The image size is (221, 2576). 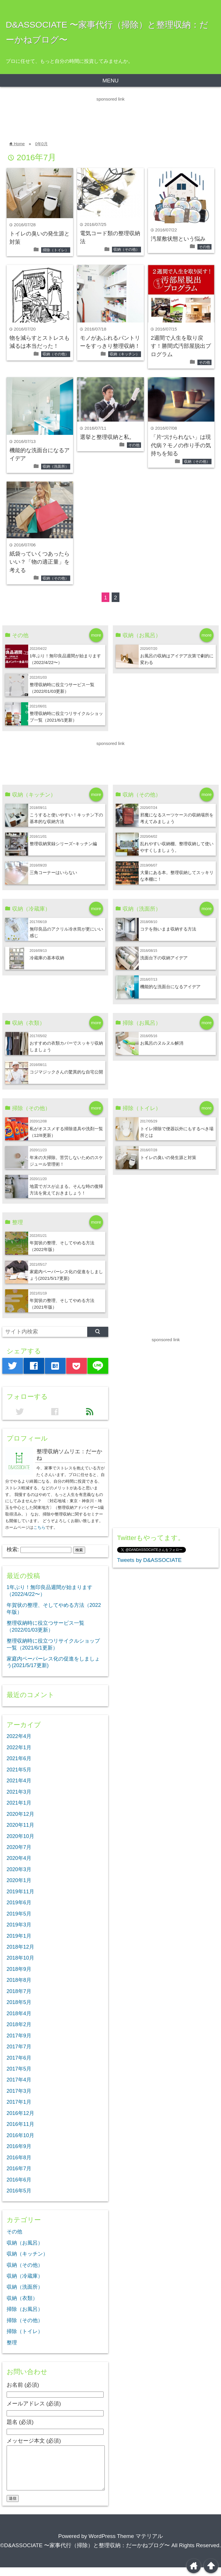 I want to click on 収納（衣類）, so click(x=22, y=2298).